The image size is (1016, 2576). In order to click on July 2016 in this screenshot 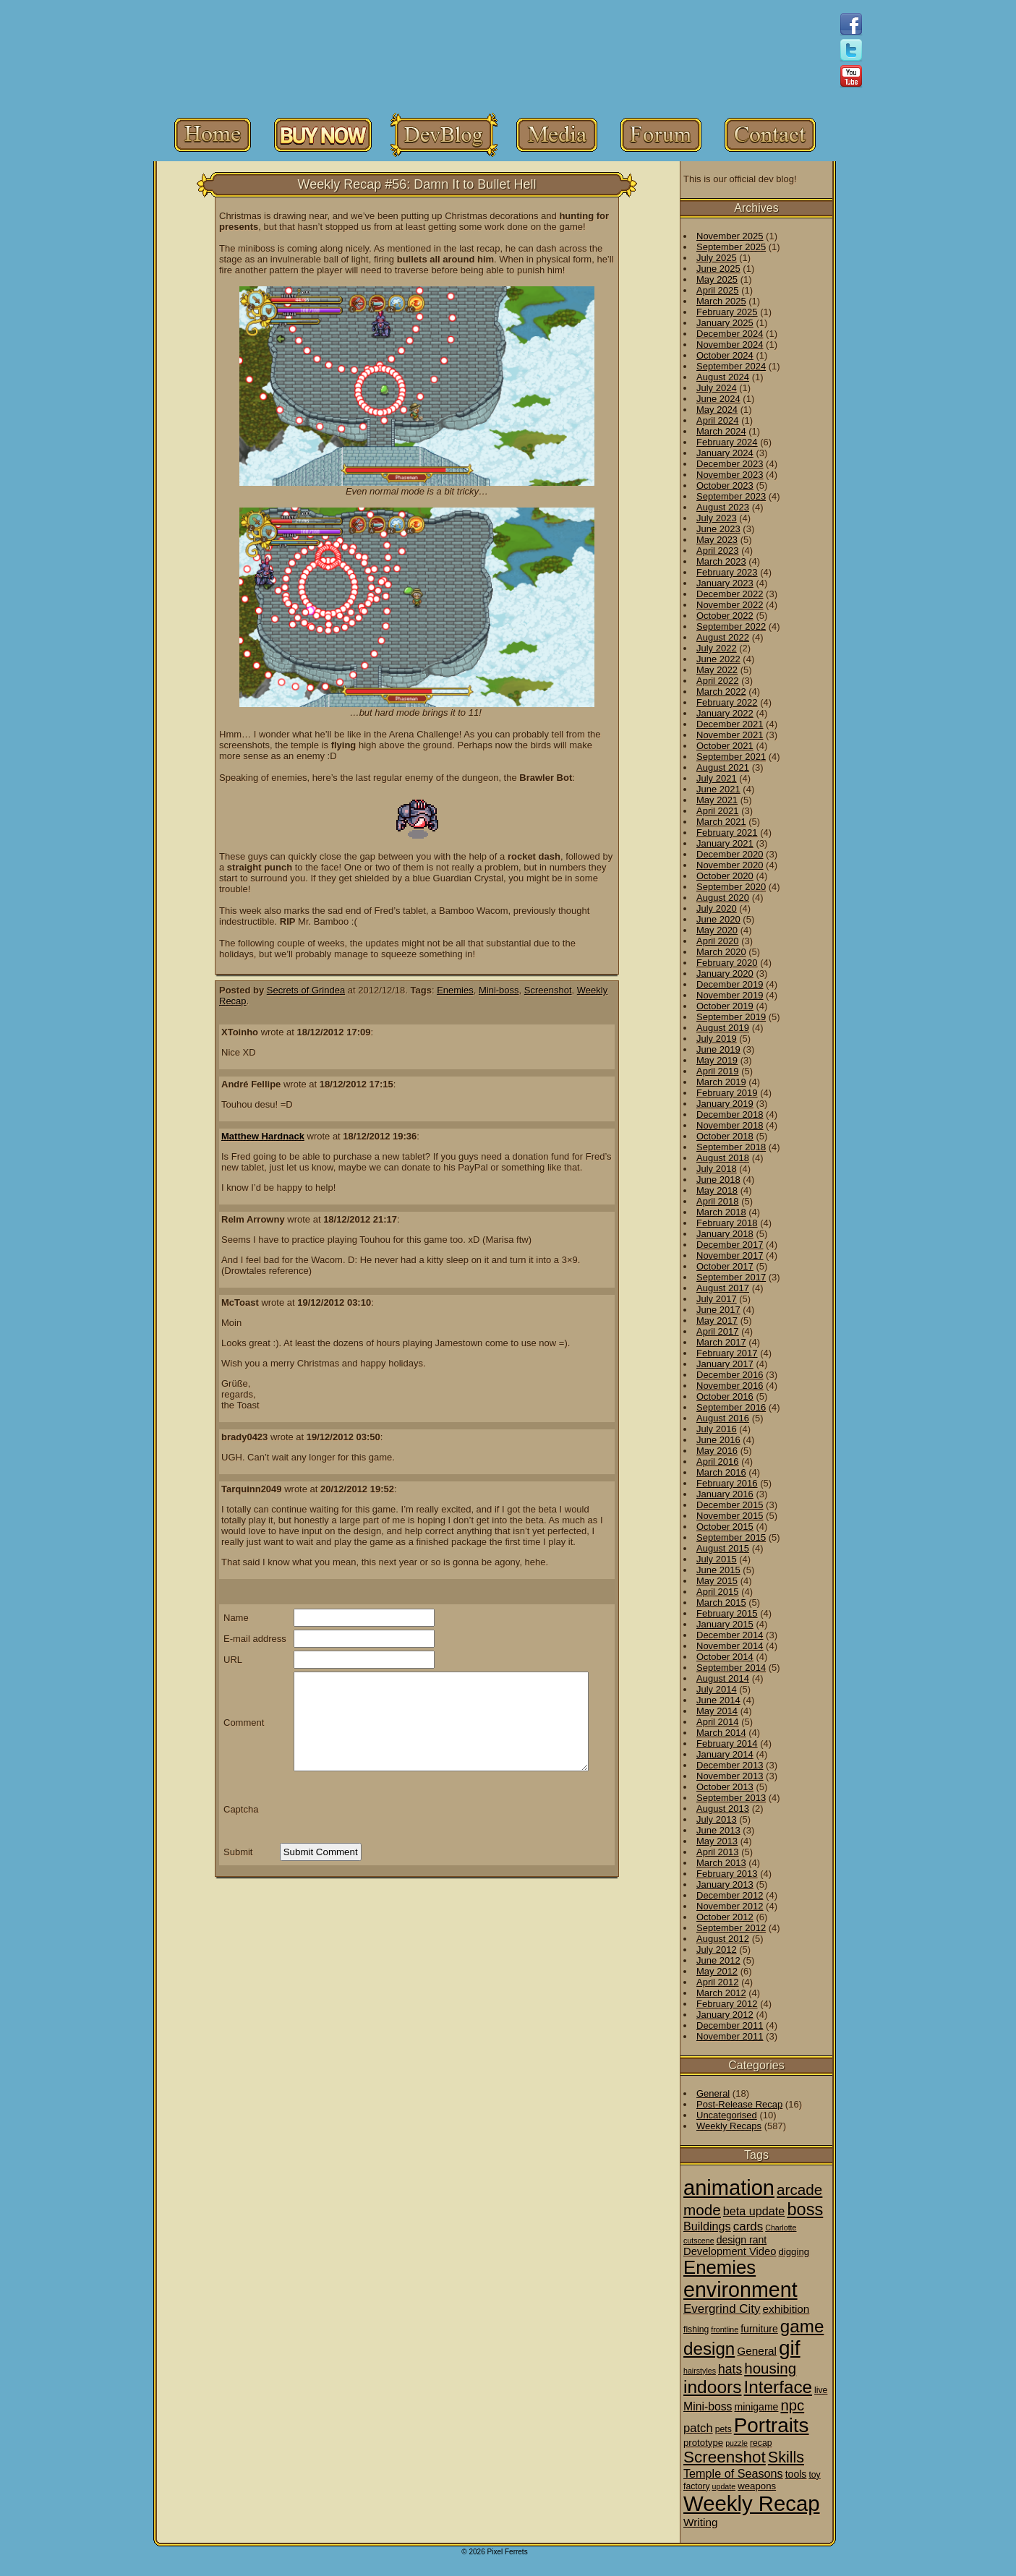, I will do `click(716, 1429)`.